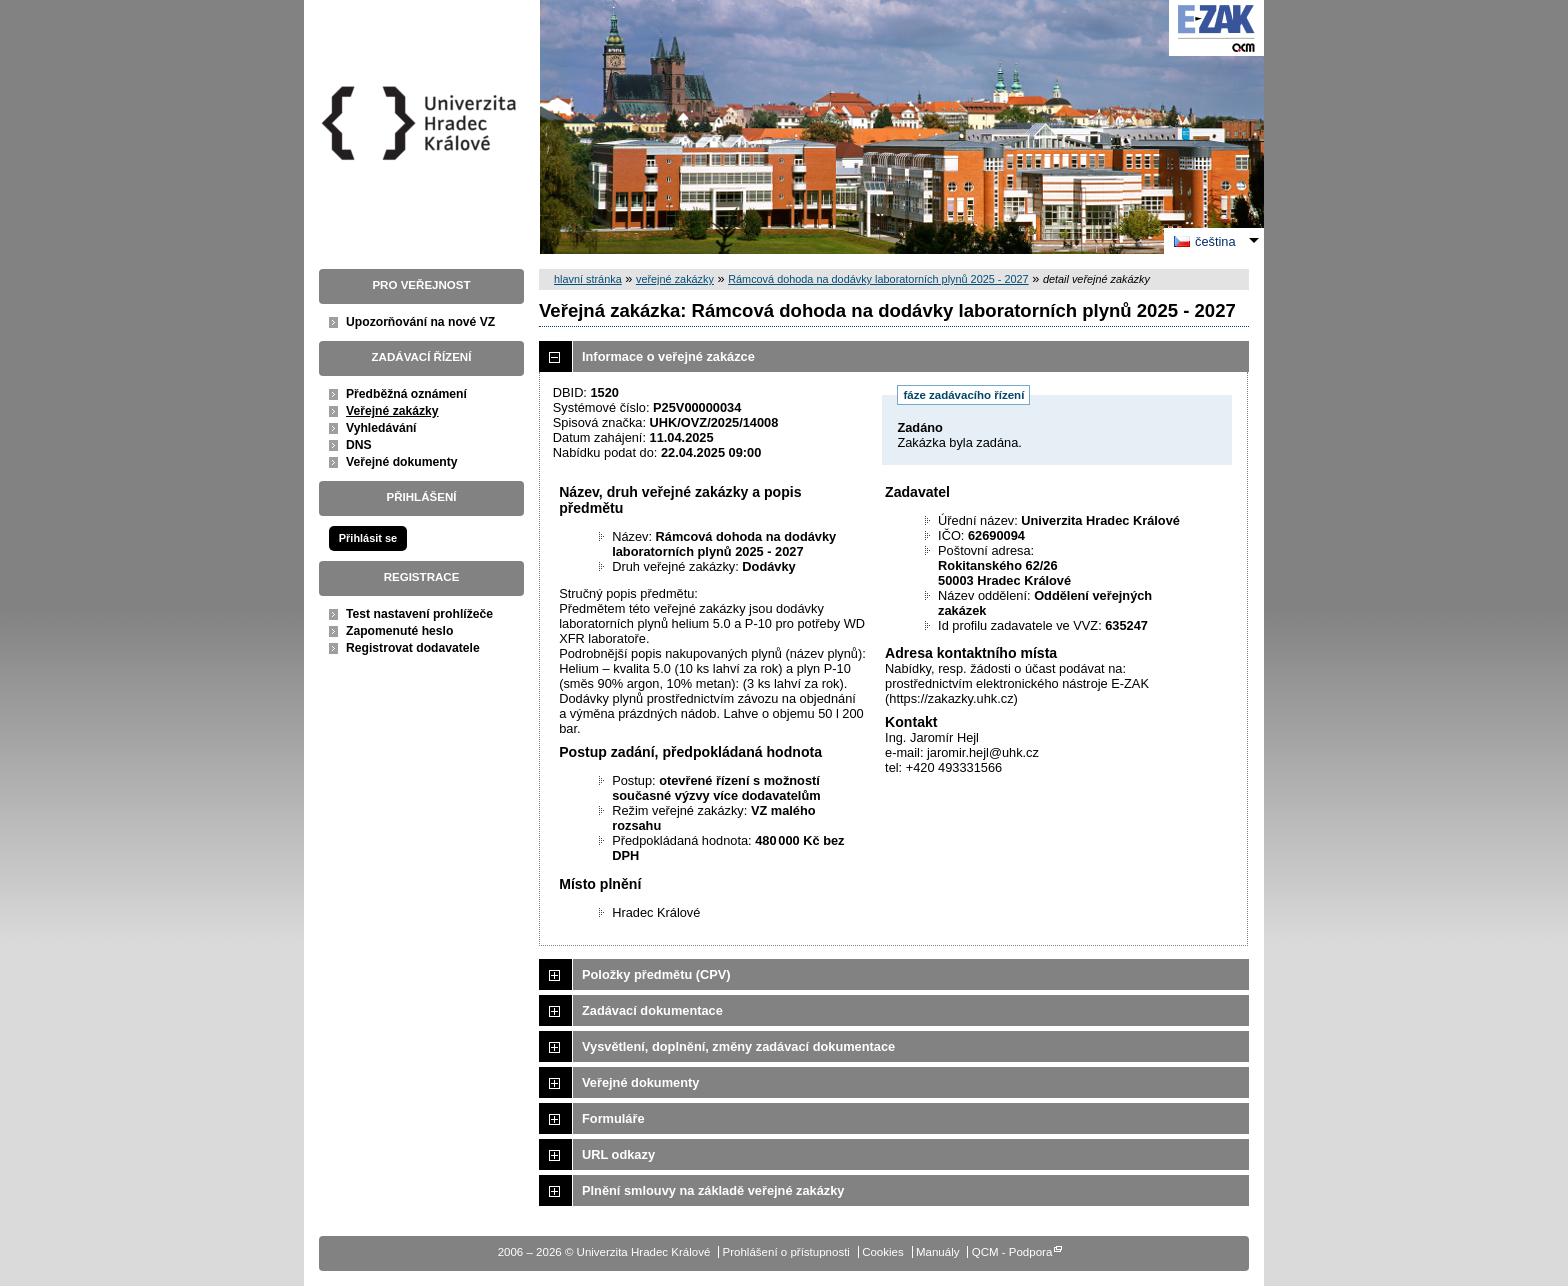 This screenshot has height=1286, width=1568. What do you see at coordinates (381, 428) in the screenshot?
I see `Vyhledávání` at bounding box center [381, 428].